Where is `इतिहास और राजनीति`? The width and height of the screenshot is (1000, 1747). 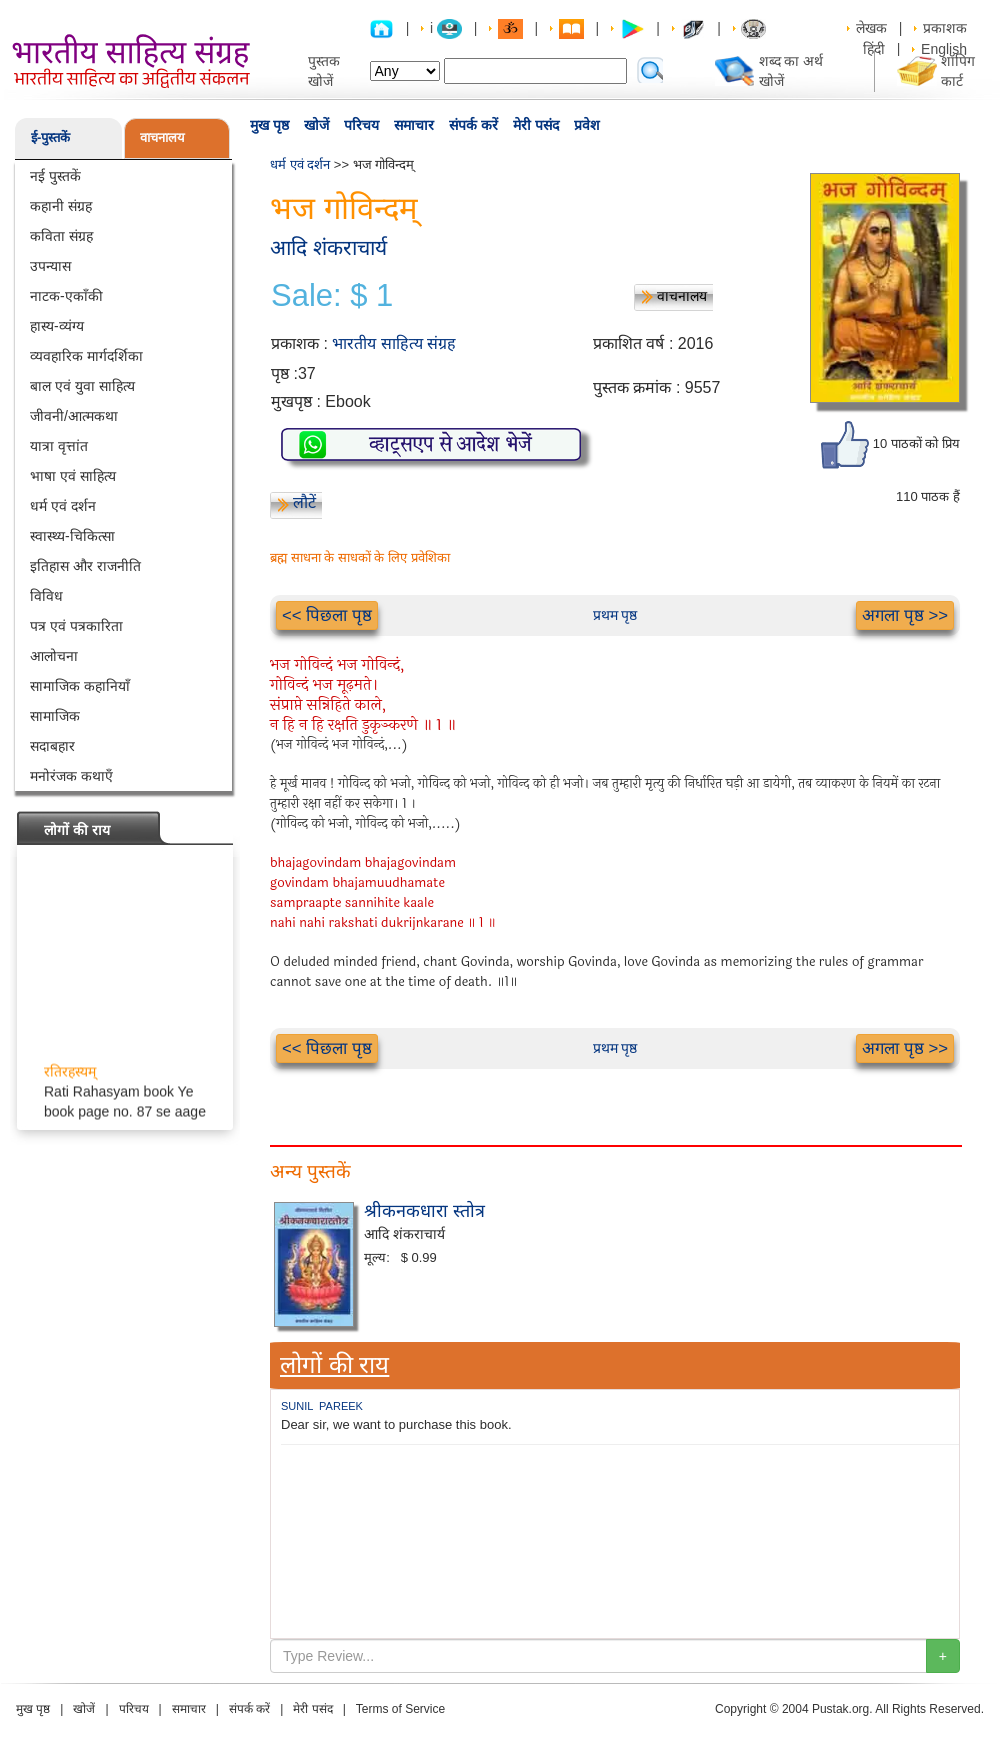 इतिहास और राजनीति is located at coordinates (85, 566).